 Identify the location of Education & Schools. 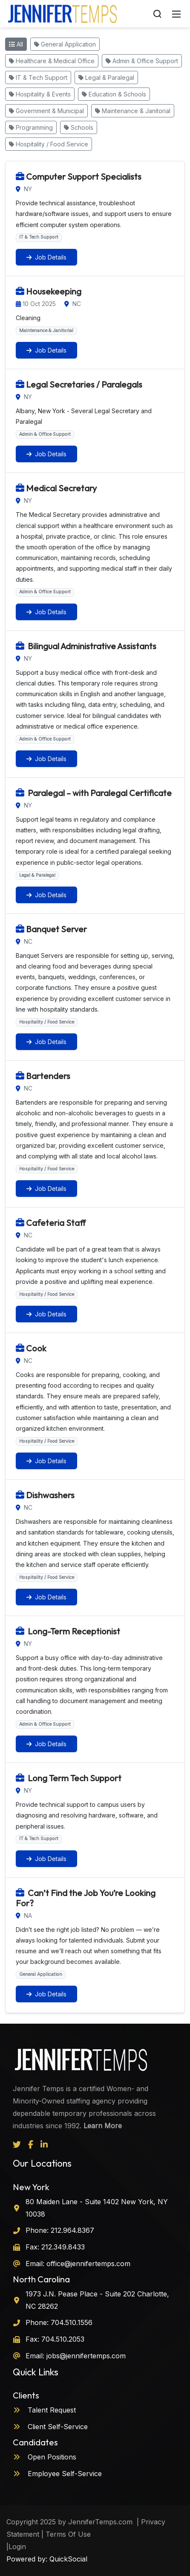
(114, 94).